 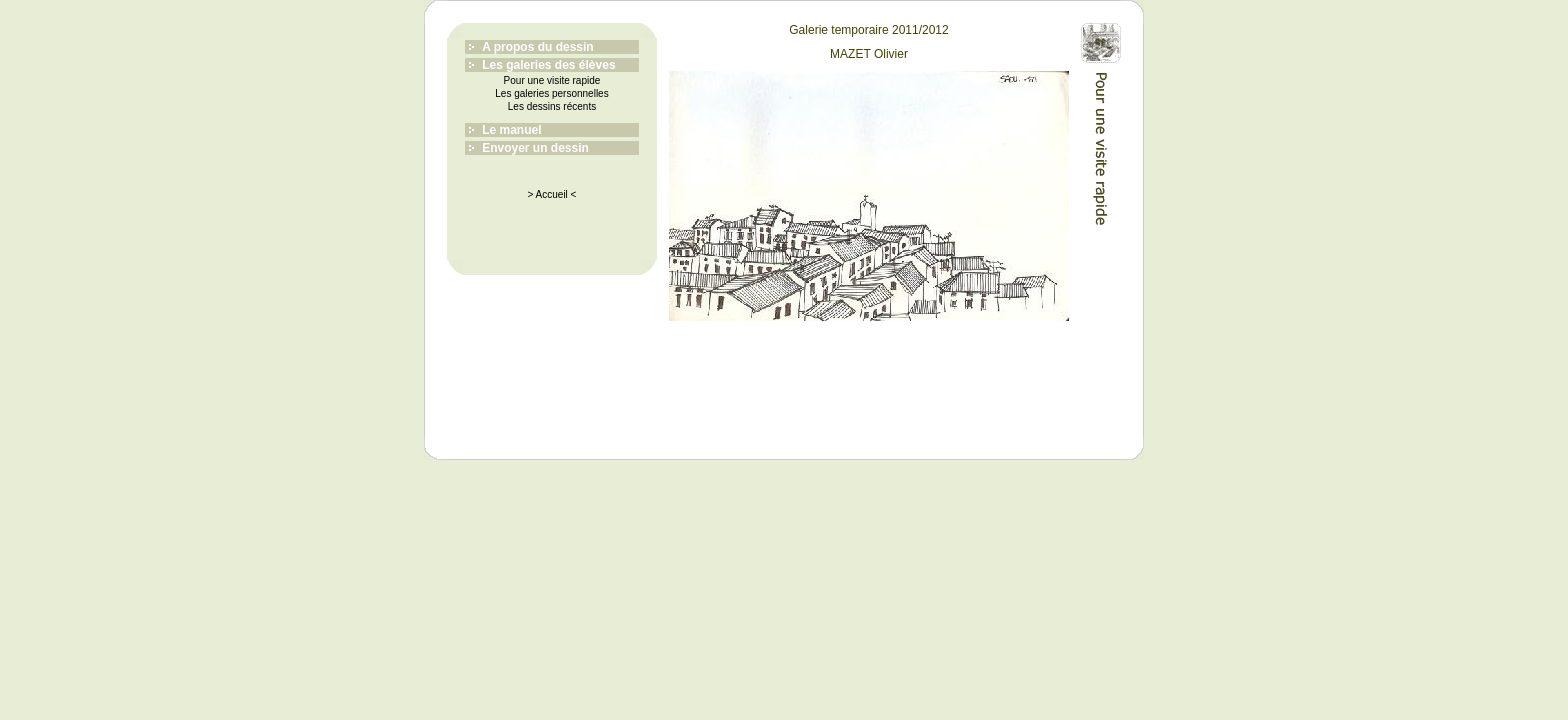 What do you see at coordinates (551, 93) in the screenshot?
I see `Les galeries personnelles` at bounding box center [551, 93].